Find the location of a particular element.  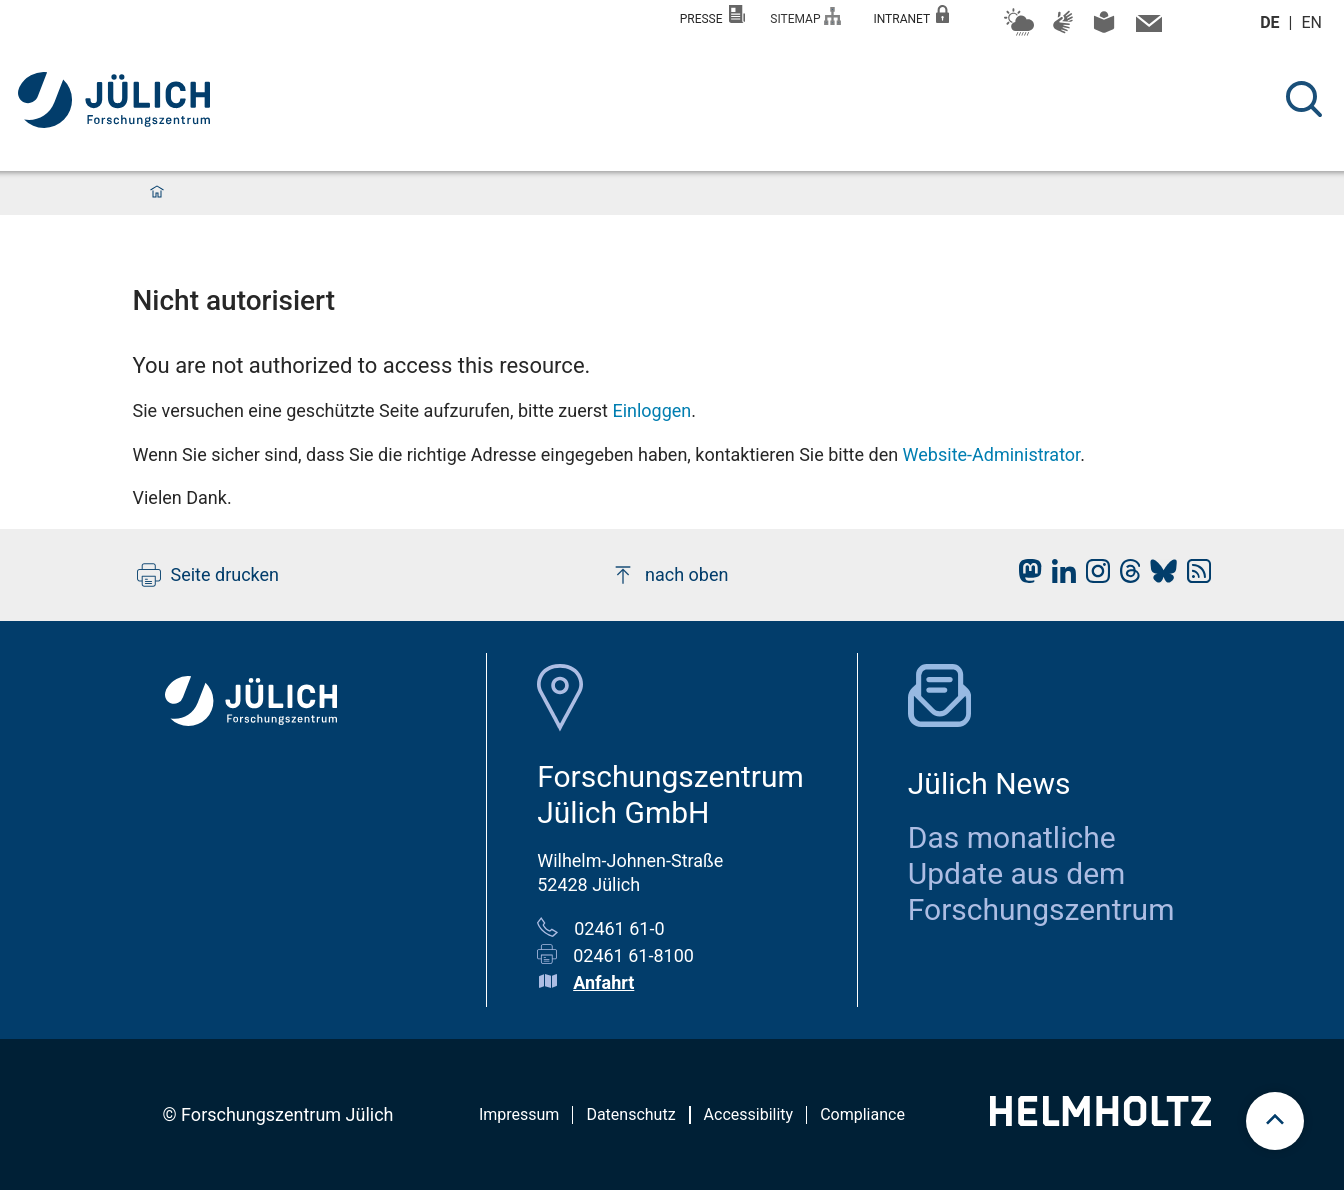

[Kontaktinformationen und Ansprechpersonen] is located at coordinates (1146, 28).